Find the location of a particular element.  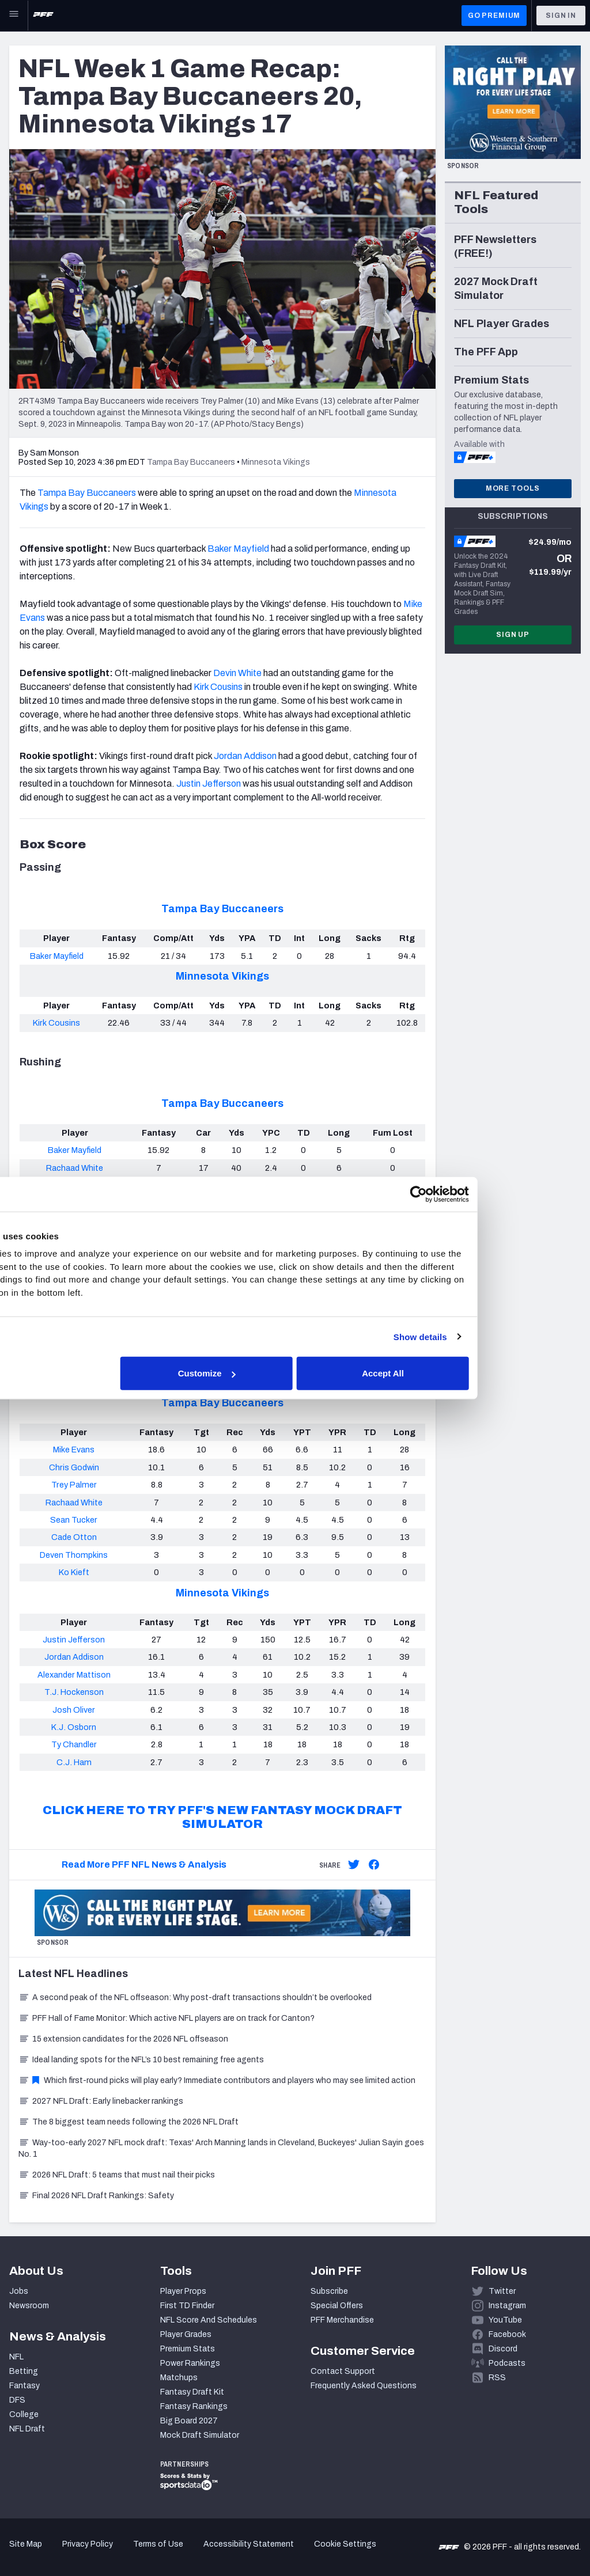

2026 NFL Draft: 5 teams that must nail their picks is located at coordinates (116, 2175).